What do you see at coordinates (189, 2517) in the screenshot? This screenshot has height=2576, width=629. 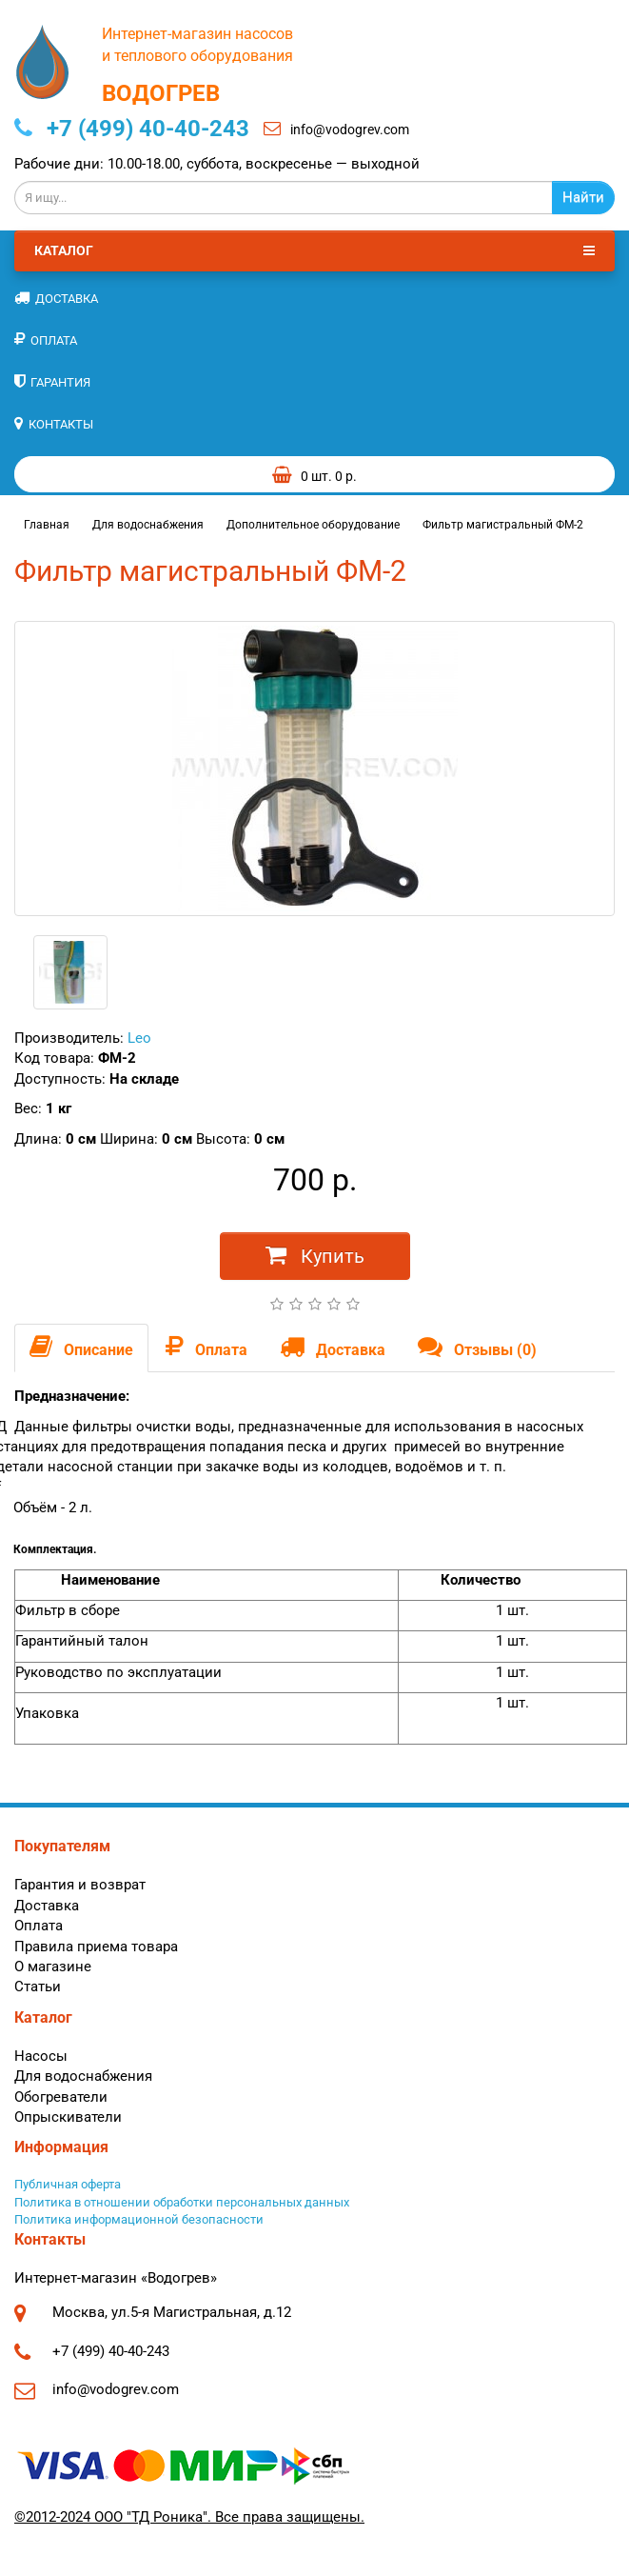 I see `©2012-2024 ООО "ТД Роника". Все права защищены.` at bounding box center [189, 2517].